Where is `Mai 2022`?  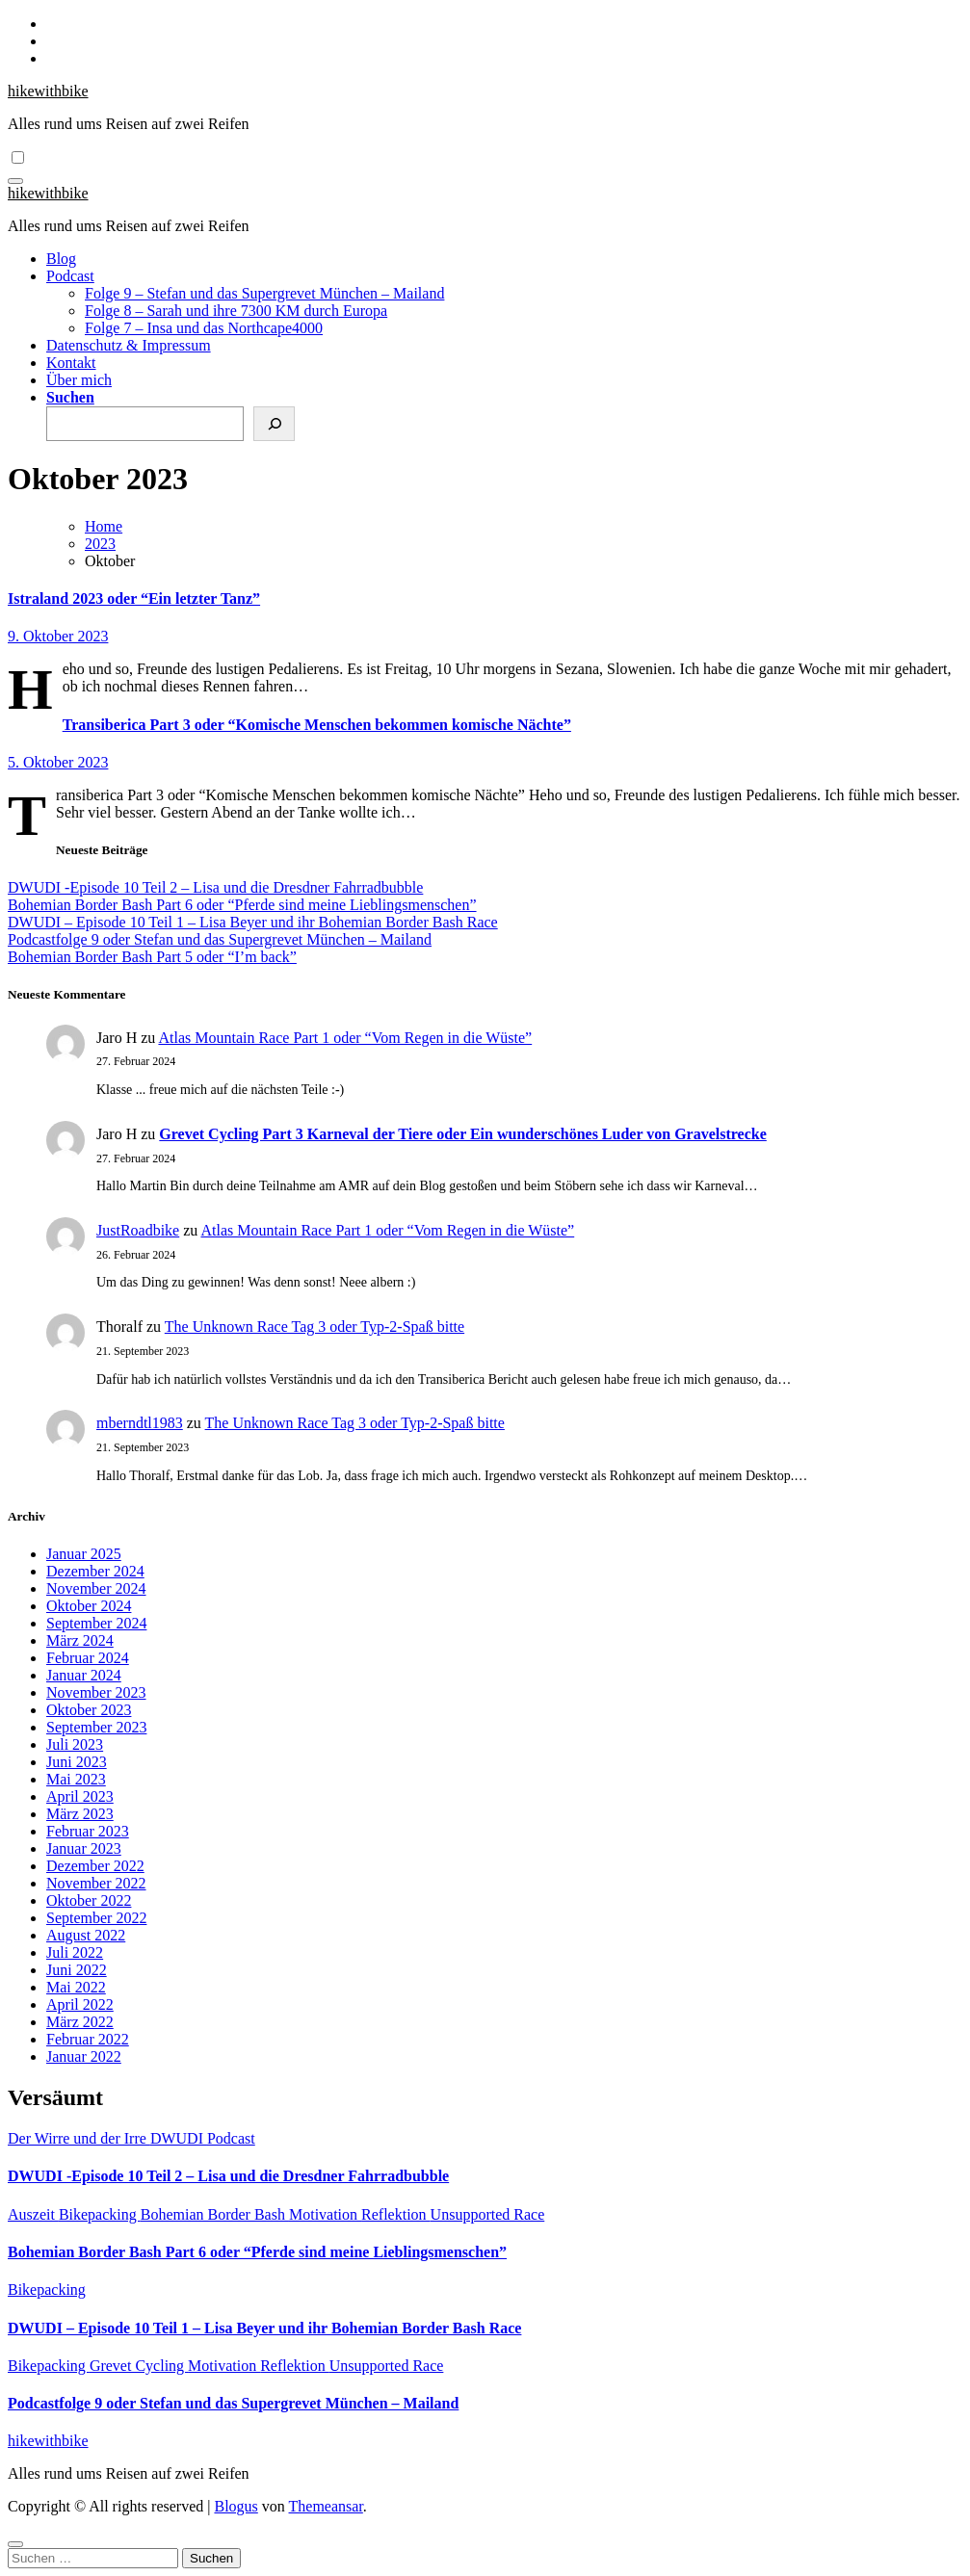 Mai 2022 is located at coordinates (76, 1987).